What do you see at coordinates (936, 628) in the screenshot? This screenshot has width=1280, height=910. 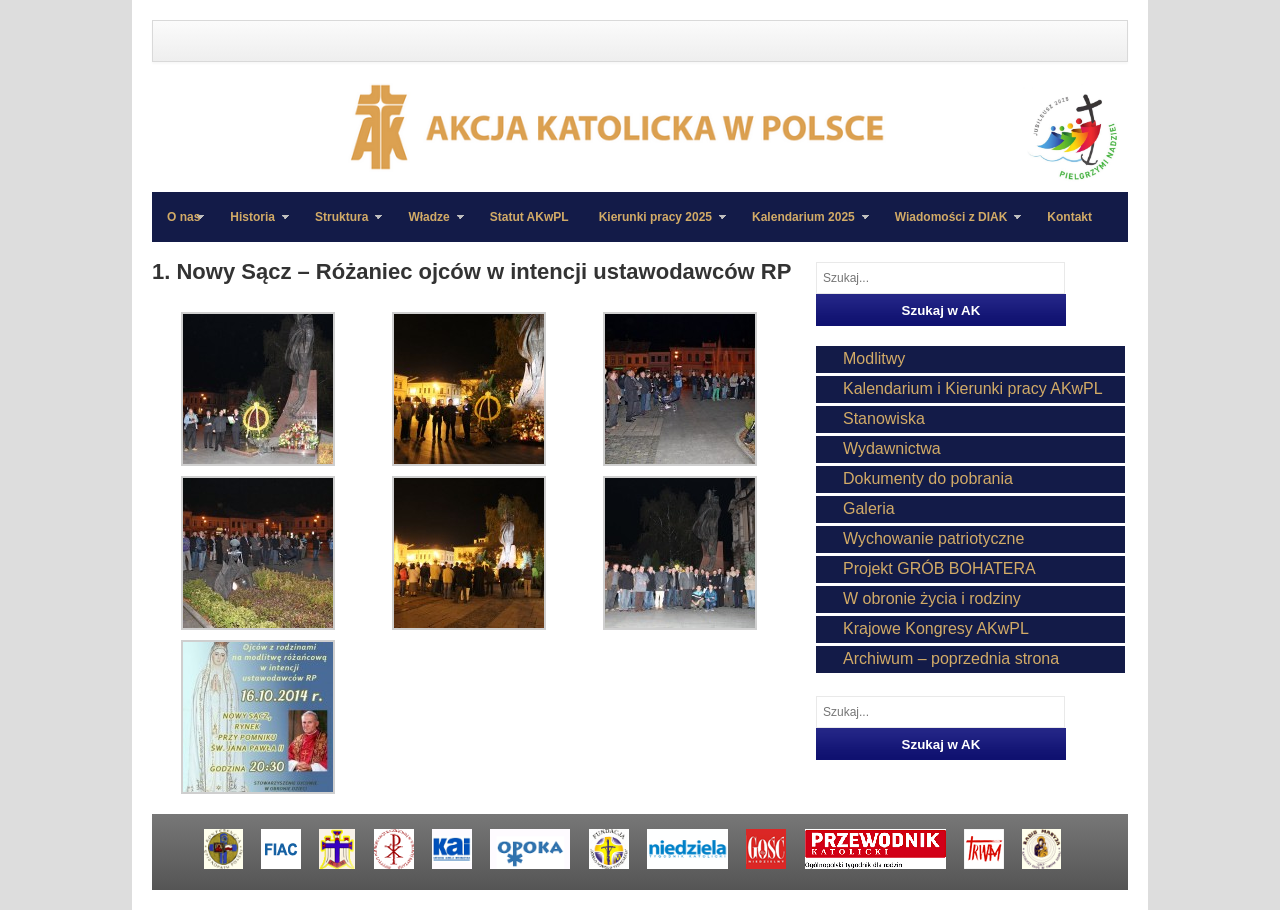 I see `Krajowe Kongresy AKwPL` at bounding box center [936, 628].